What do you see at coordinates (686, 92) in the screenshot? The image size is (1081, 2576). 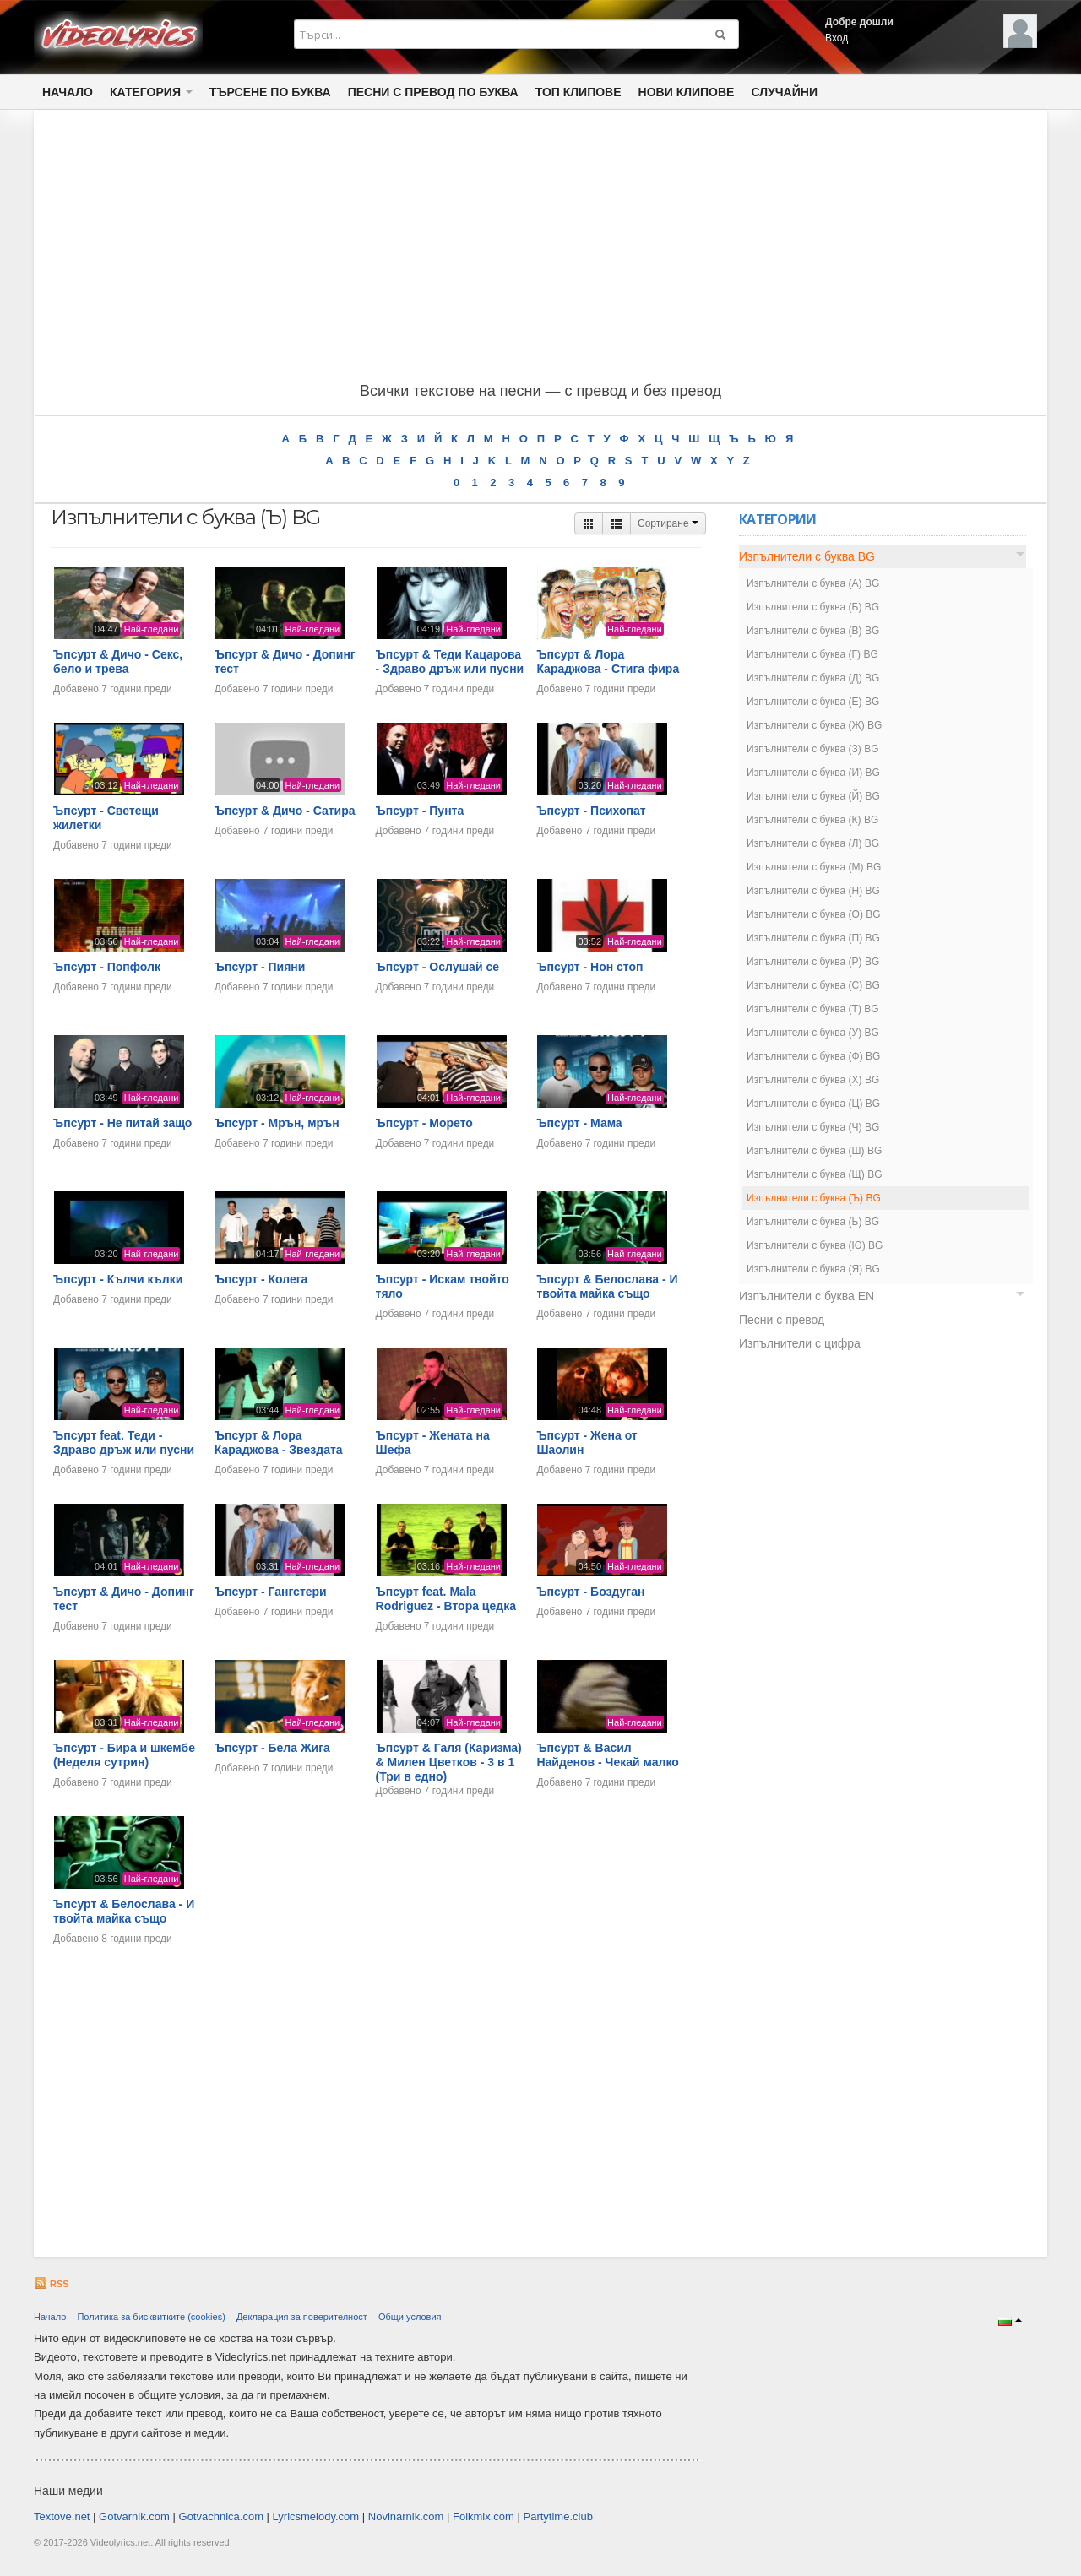 I see `Нови клипове` at bounding box center [686, 92].